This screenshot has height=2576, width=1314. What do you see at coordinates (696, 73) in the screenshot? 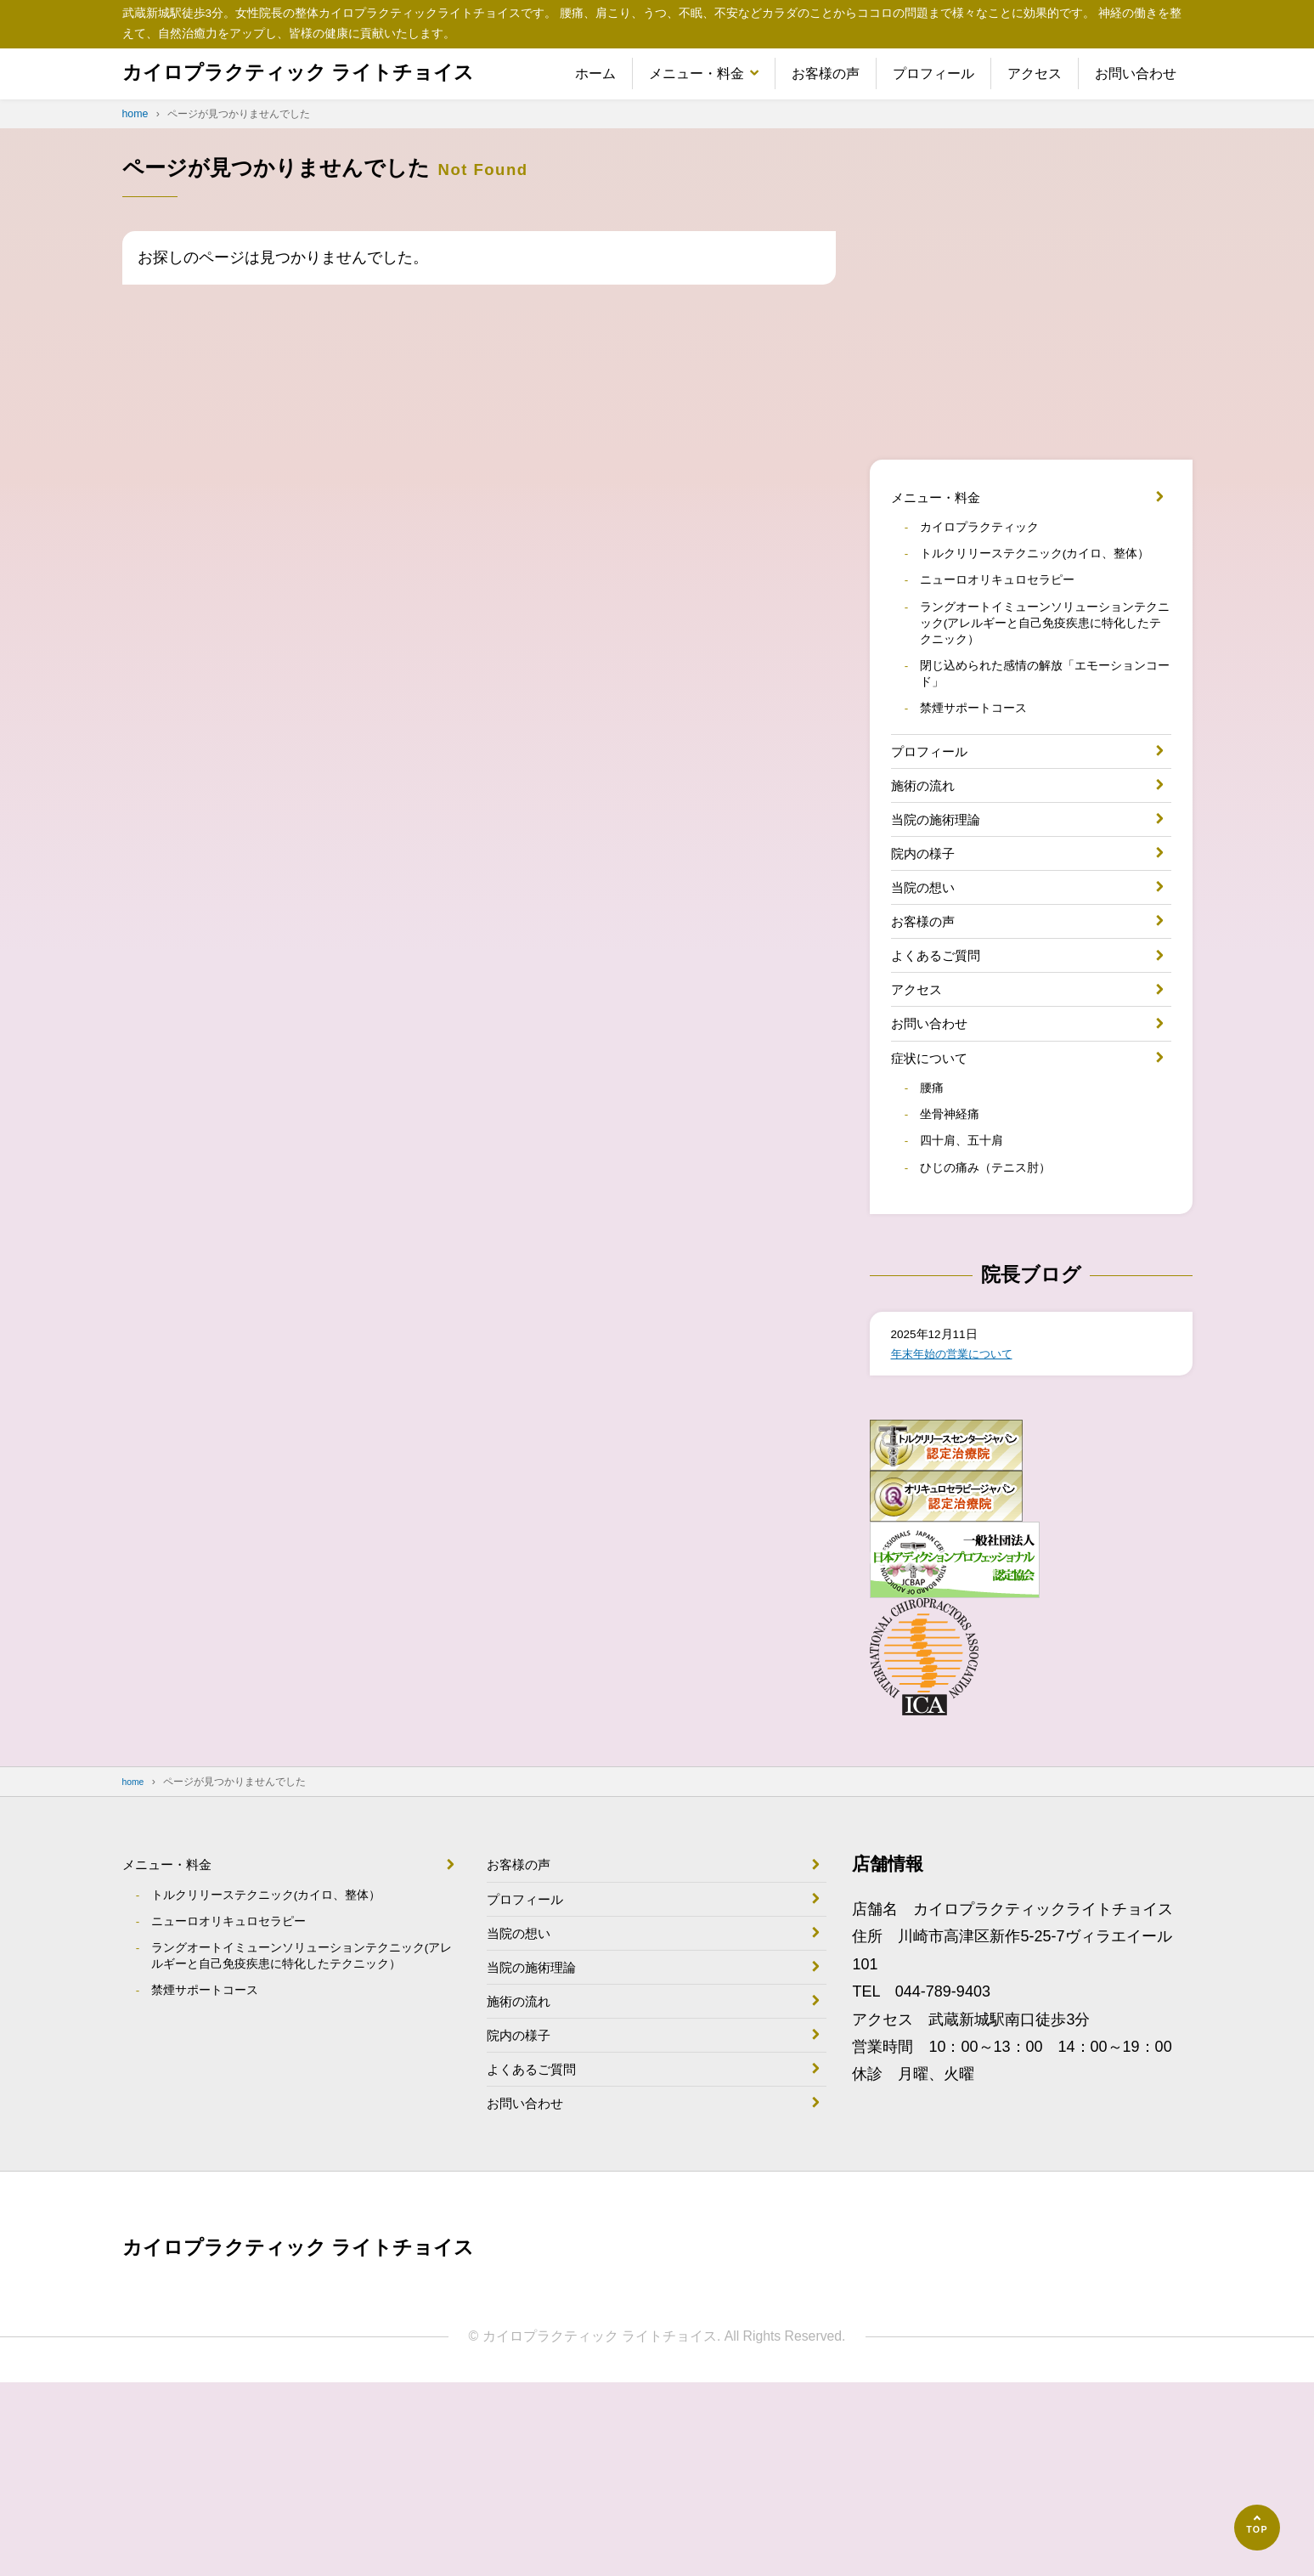
I see `メニュー・料金` at bounding box center [696, 73].